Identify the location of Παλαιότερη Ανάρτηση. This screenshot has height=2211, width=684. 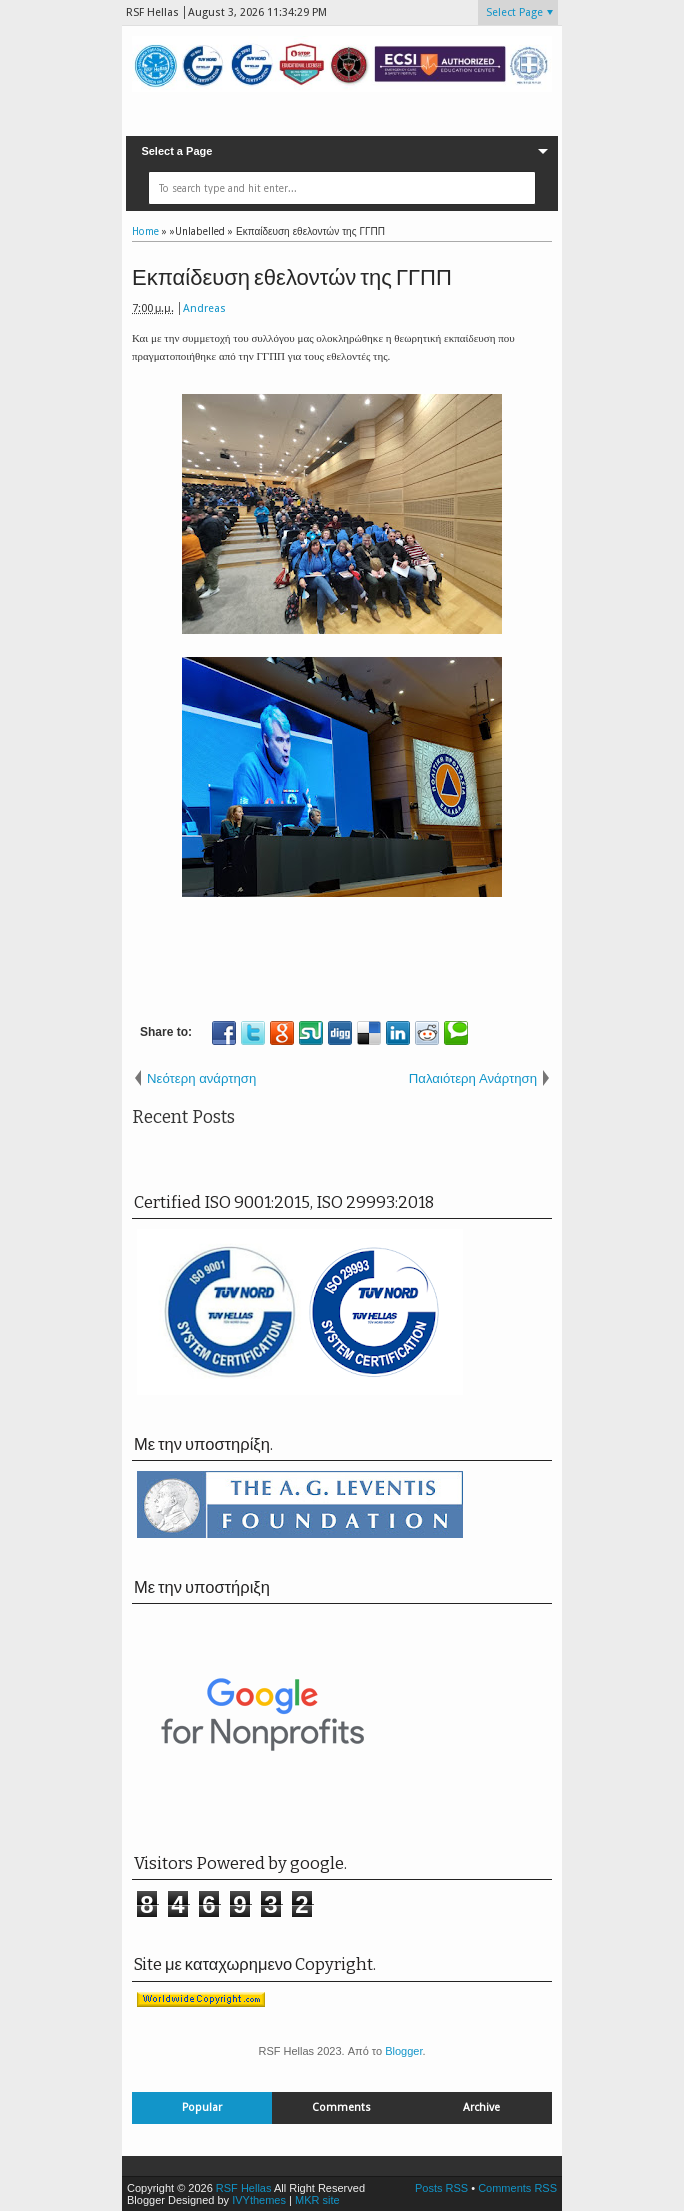
(473, 1078).